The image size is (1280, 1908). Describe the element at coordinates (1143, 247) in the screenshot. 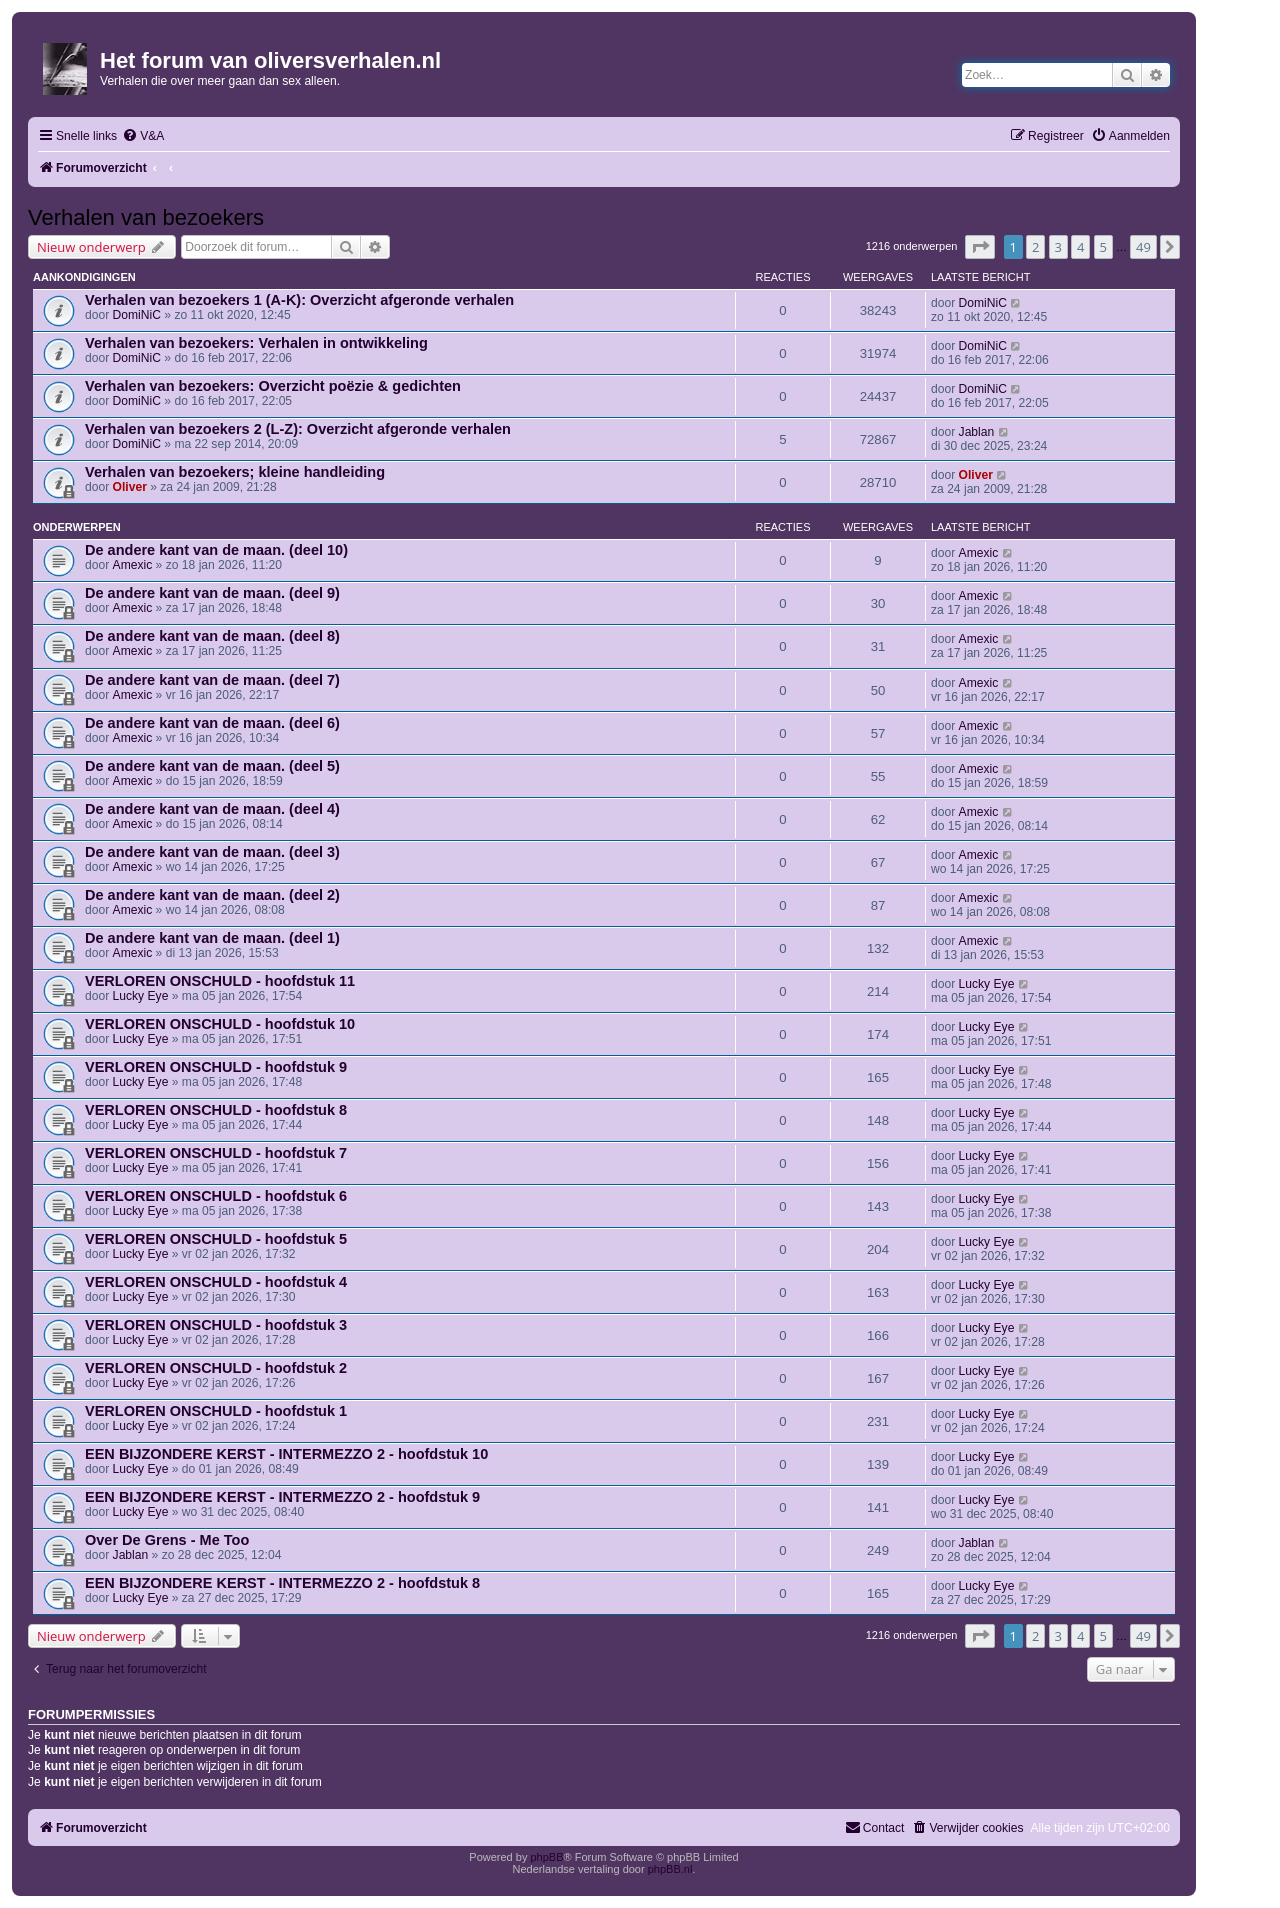

I see `49 [button]` at that location.